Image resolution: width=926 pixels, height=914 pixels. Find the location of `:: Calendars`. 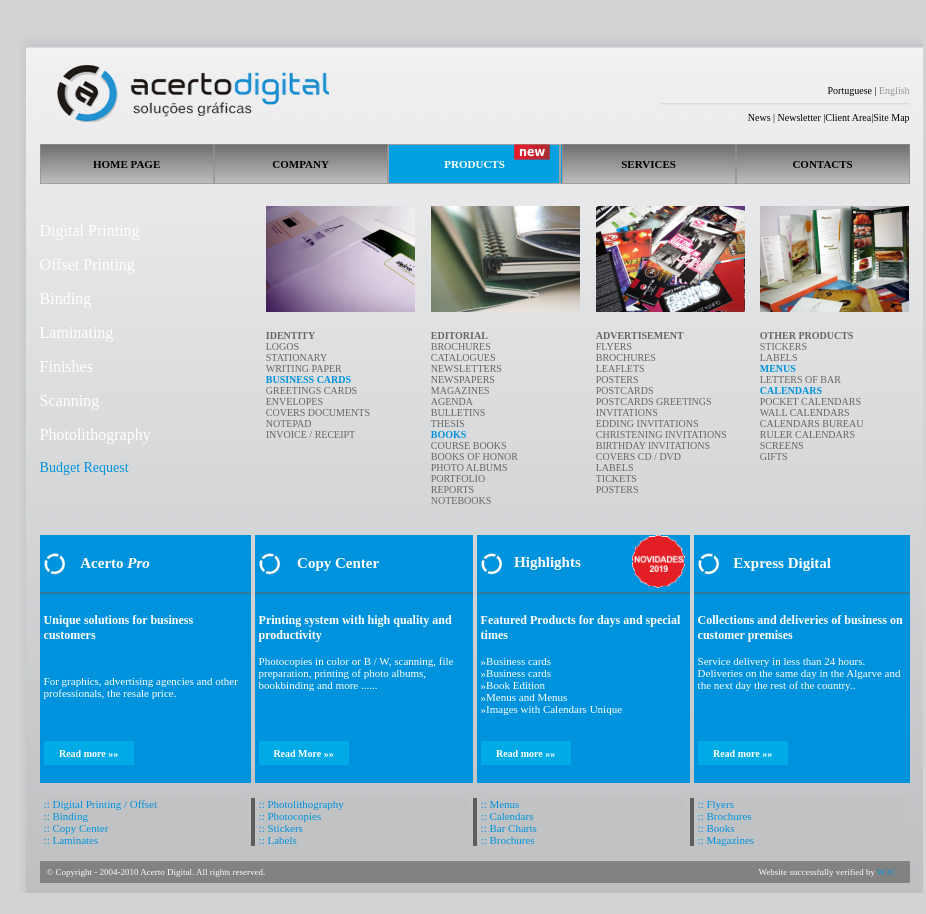

:: Calendars is located at coordinates (507, 816).